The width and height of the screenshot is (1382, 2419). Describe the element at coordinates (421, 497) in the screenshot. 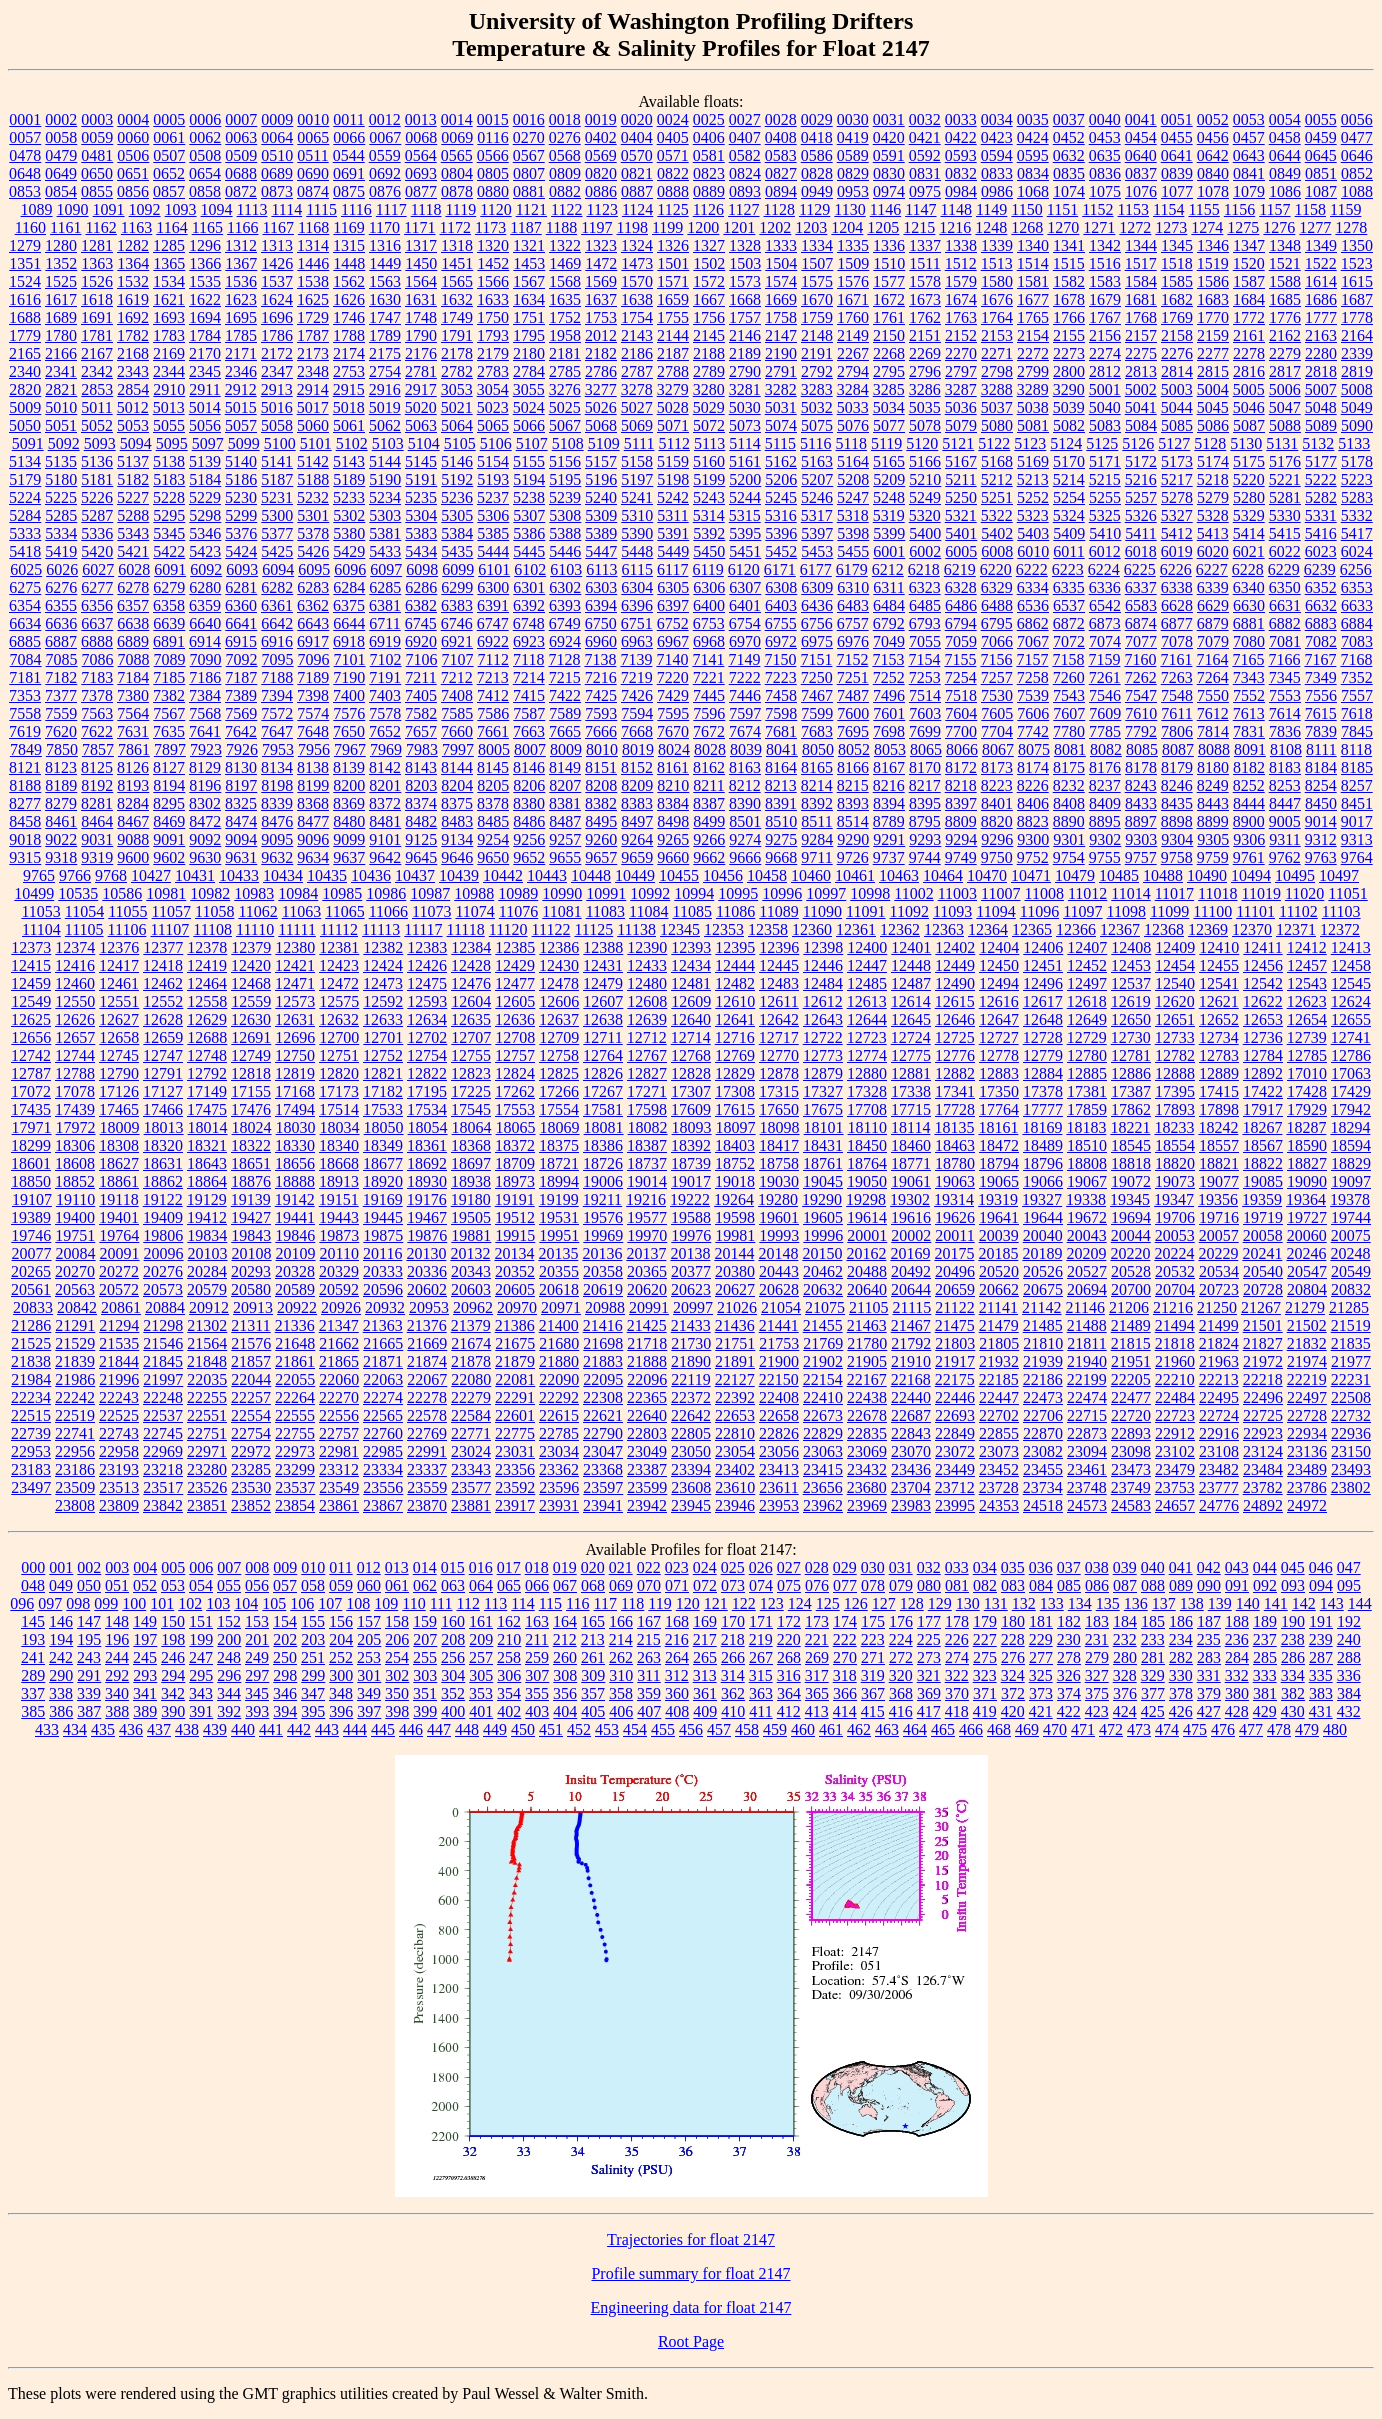

I see `5235` at that location.